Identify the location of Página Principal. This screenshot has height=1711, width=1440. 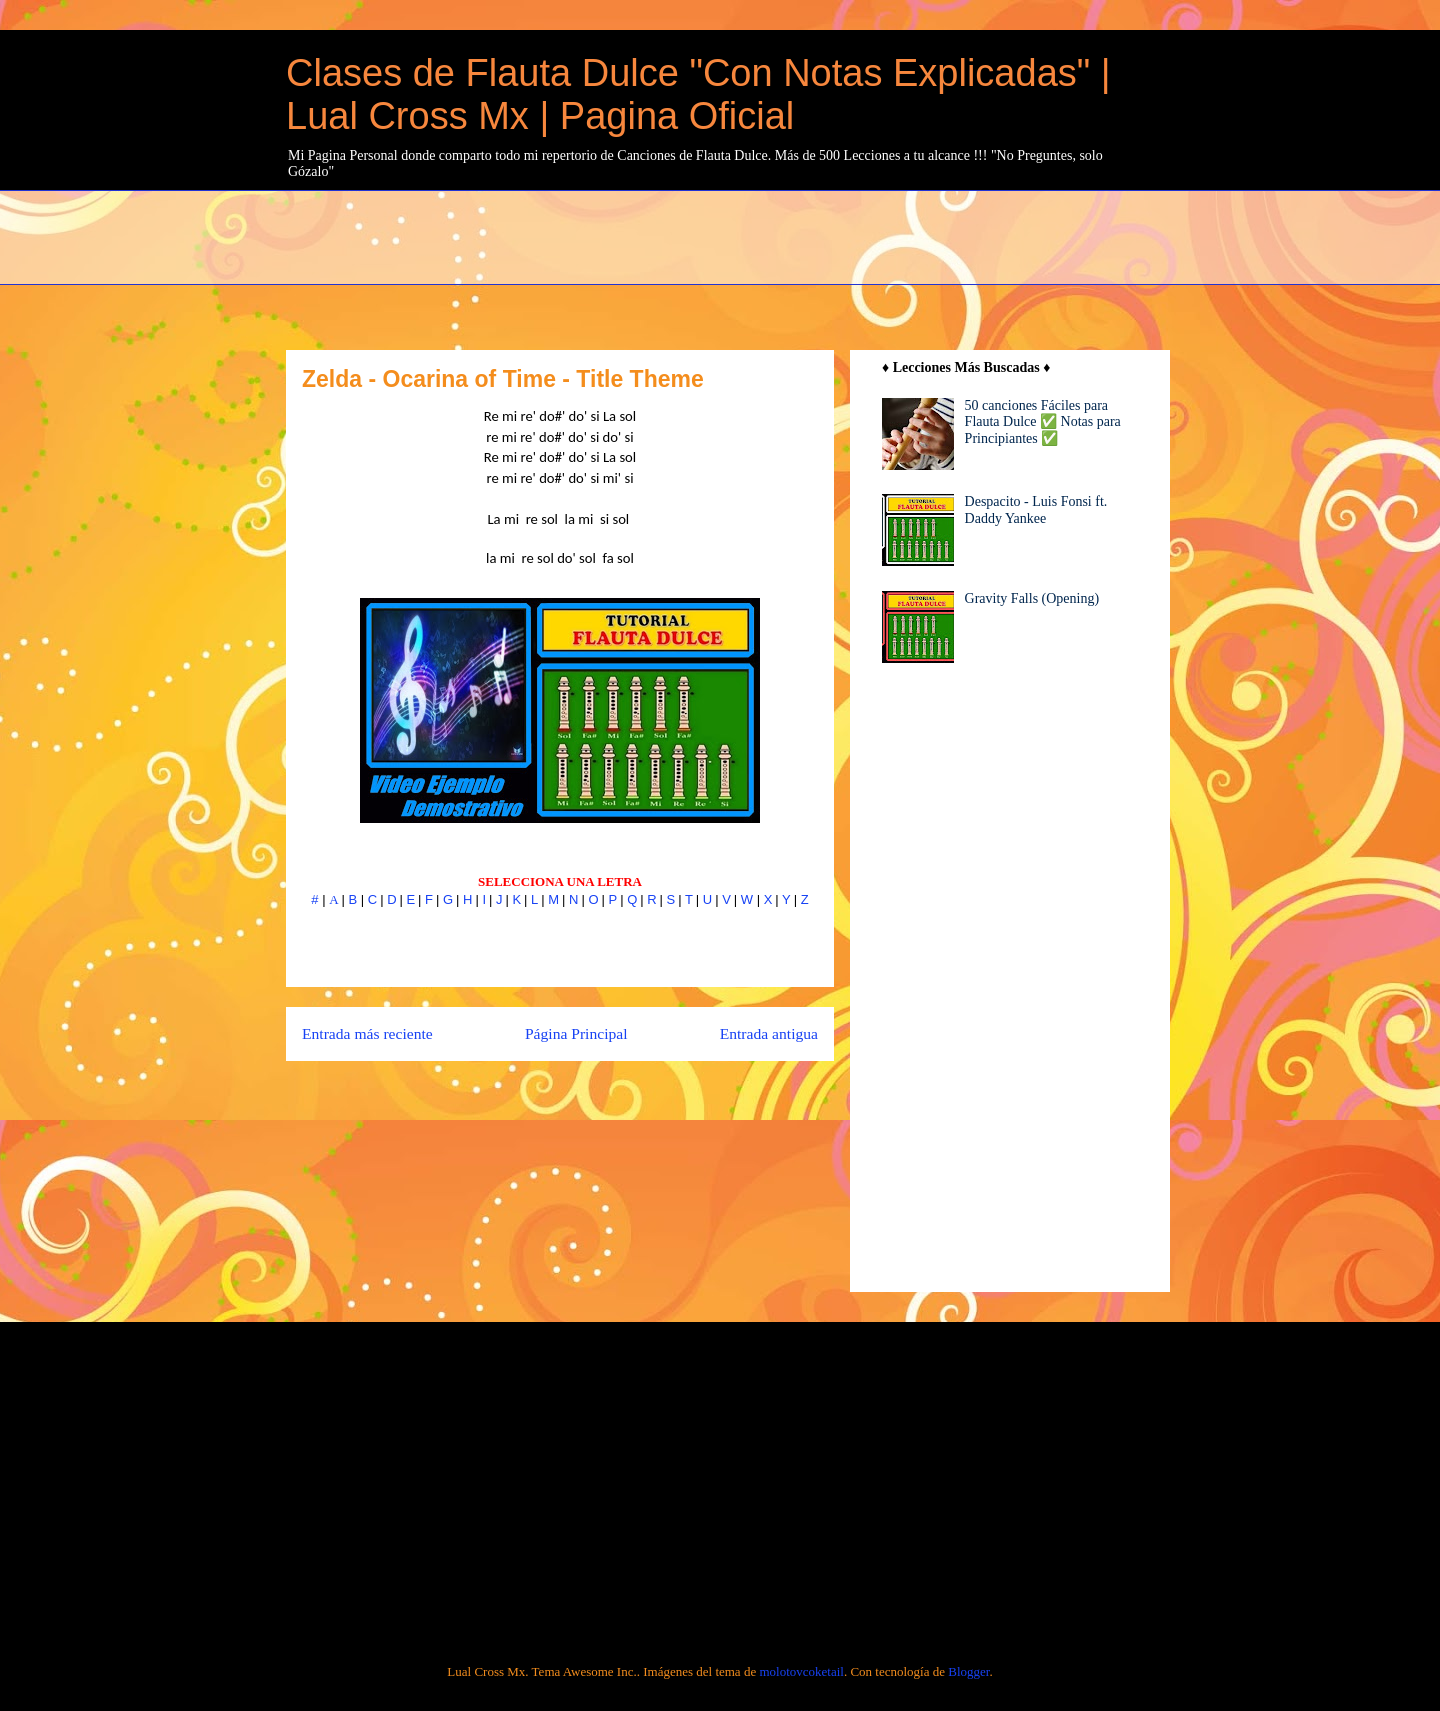
(576, 1033).